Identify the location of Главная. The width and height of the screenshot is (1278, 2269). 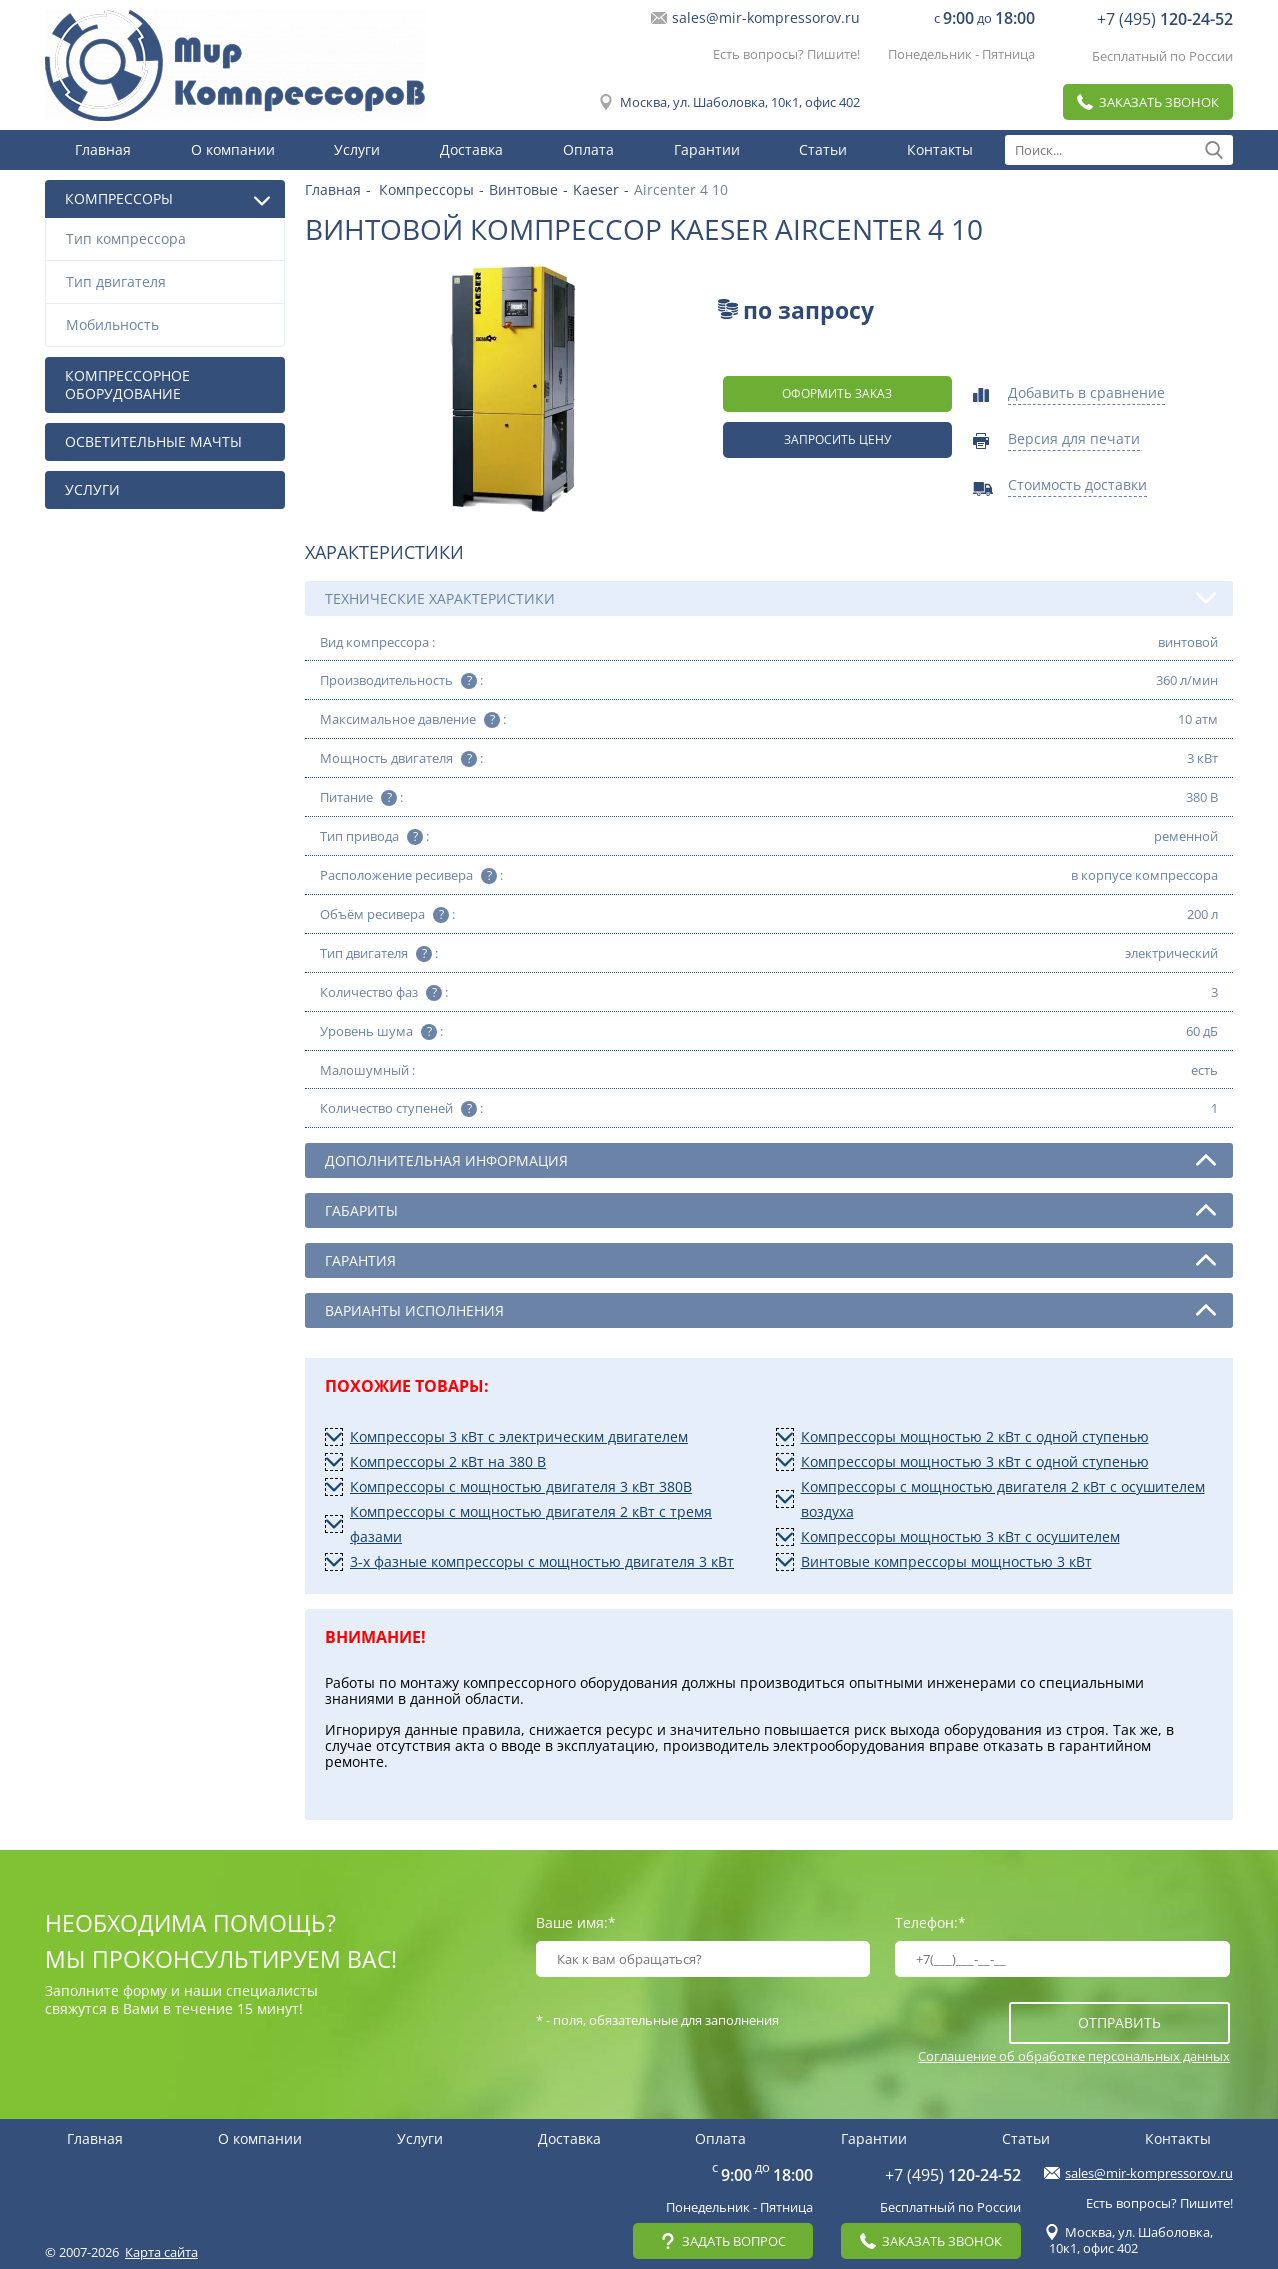
(103, 149).